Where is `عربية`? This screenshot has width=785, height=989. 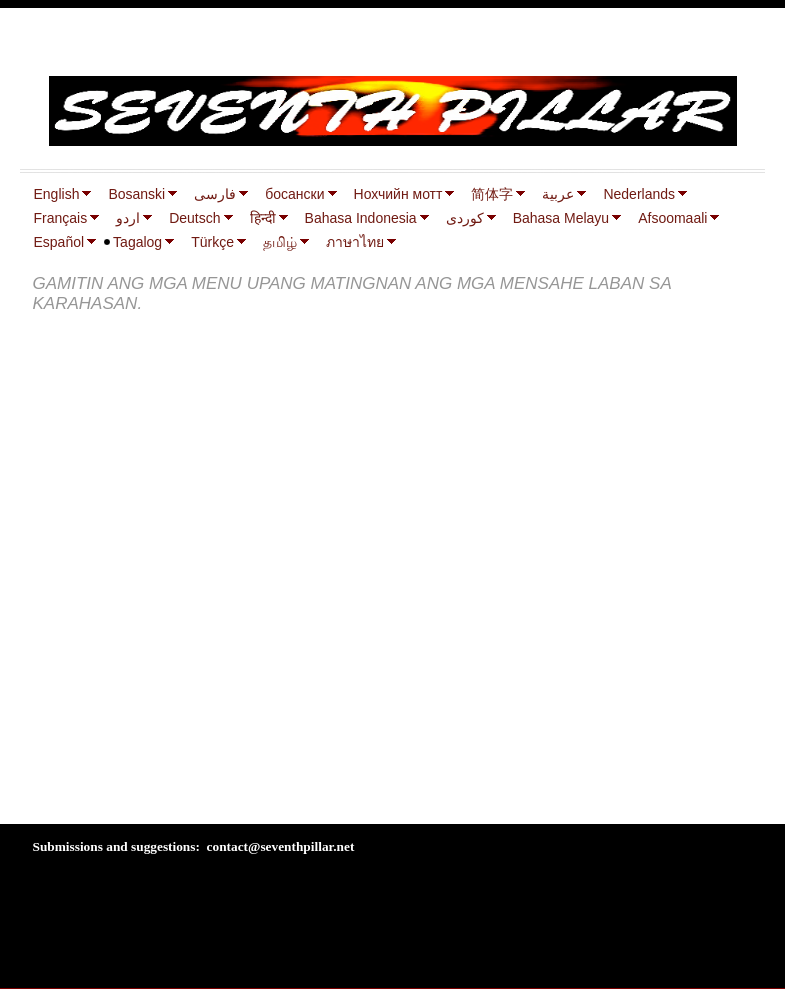 عربية is located at coordinates (558, 194).